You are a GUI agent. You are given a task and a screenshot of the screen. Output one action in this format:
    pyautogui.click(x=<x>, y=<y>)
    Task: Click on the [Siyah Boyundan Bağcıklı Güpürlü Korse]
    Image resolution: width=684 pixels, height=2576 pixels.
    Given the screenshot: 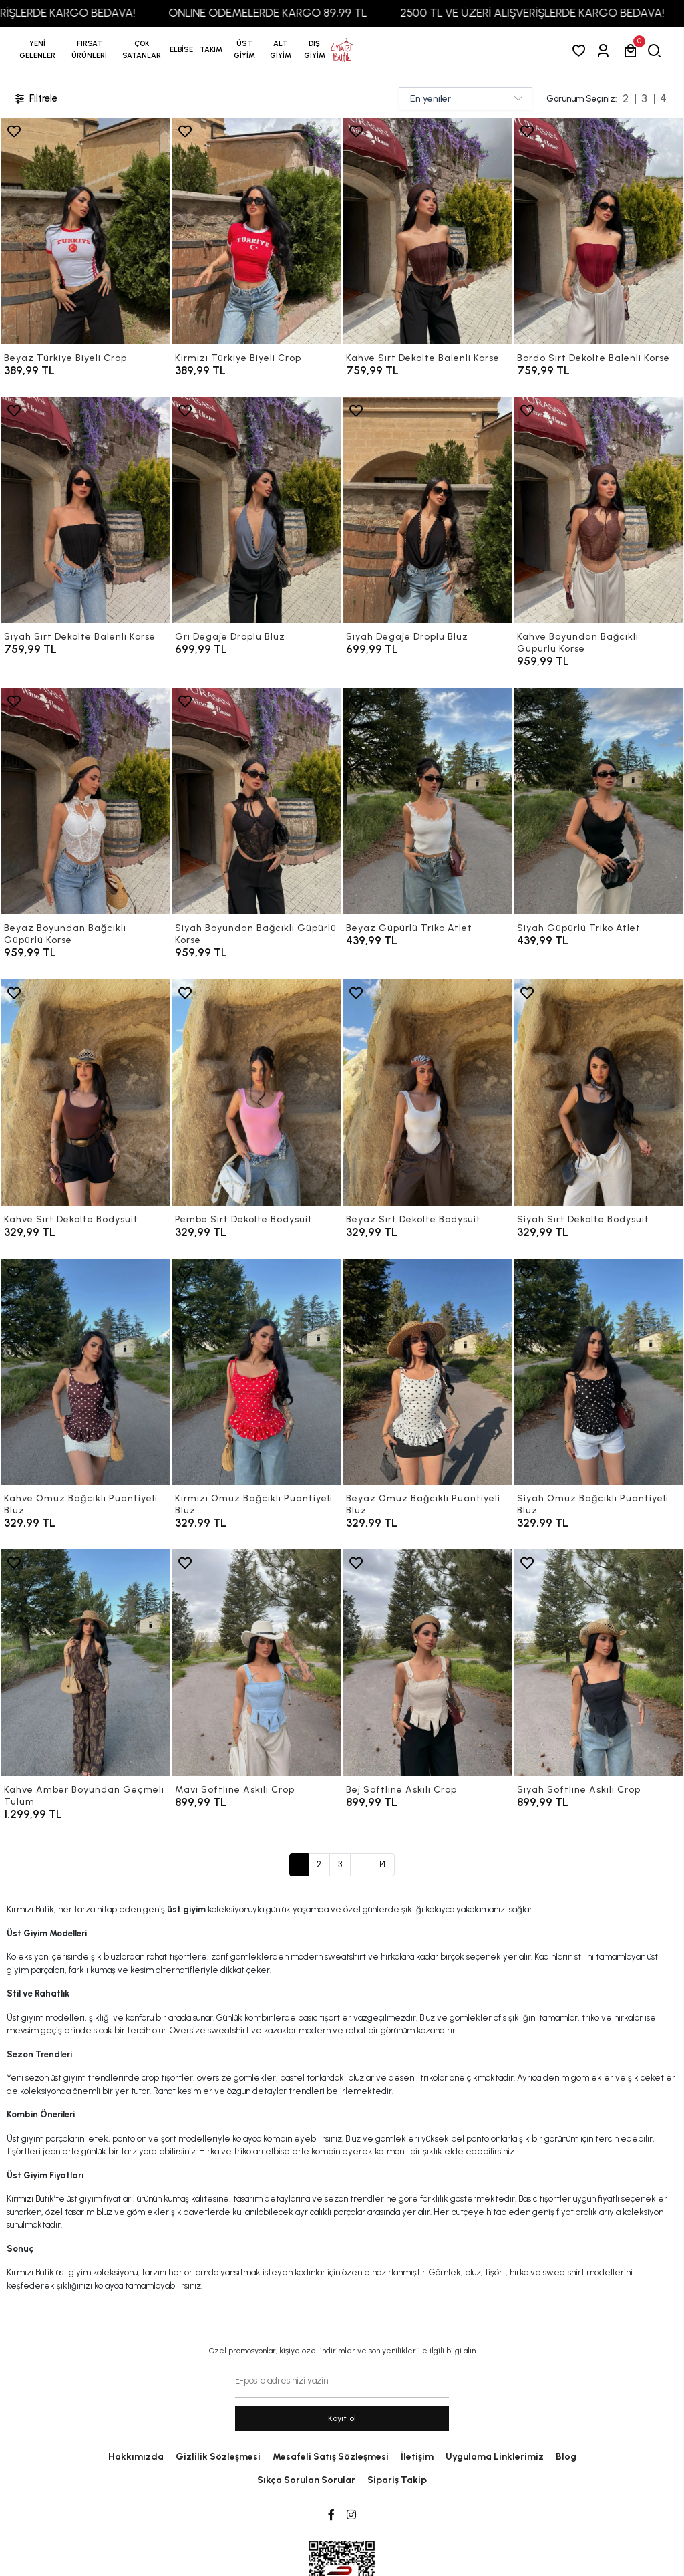 What is the action you would take?
    pyautogui.click(x=256, y=801)
    